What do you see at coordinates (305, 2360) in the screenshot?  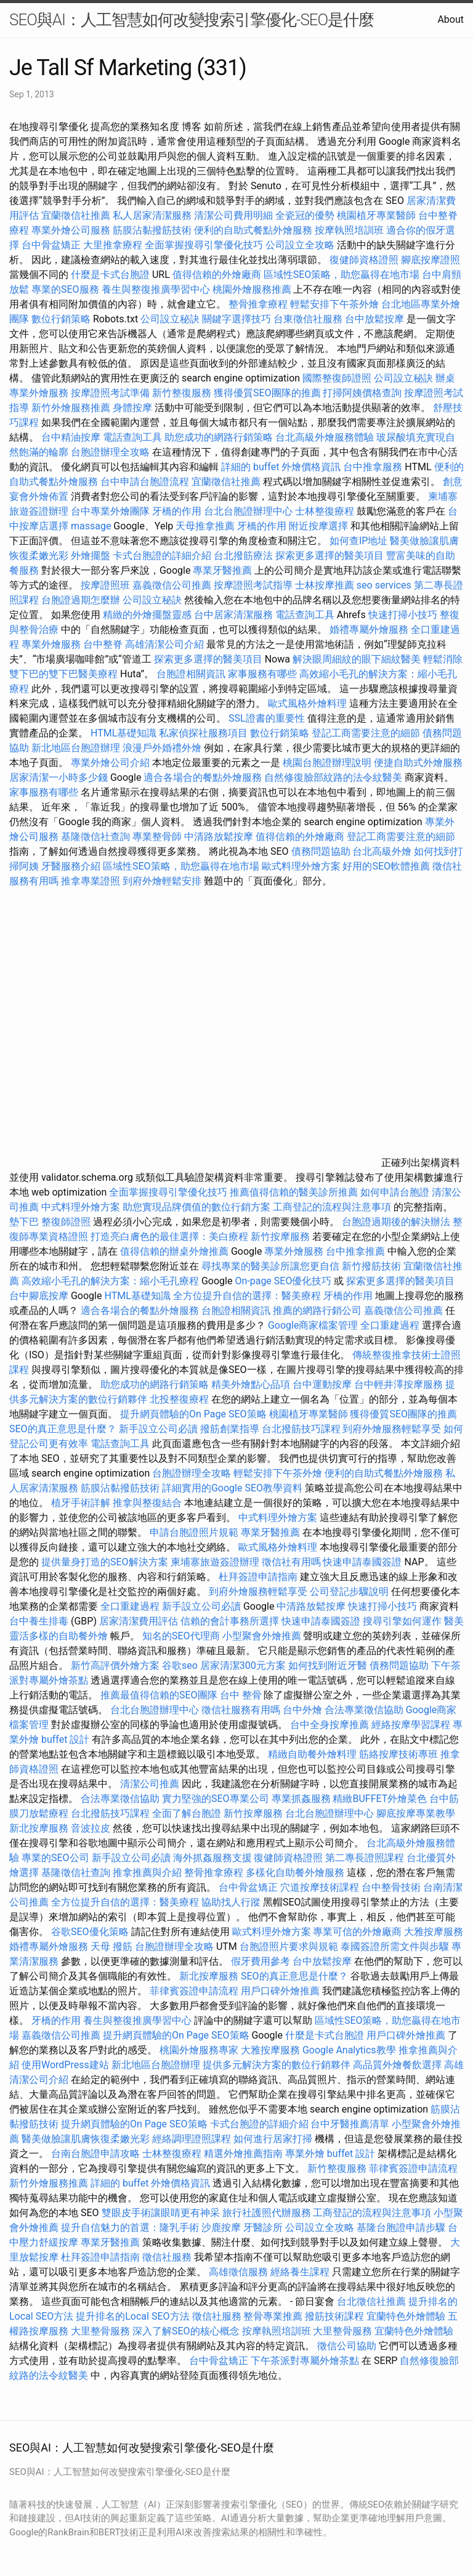 I see `下午茶派對專屬外燴茶點` at bounding box center [305, 2360].